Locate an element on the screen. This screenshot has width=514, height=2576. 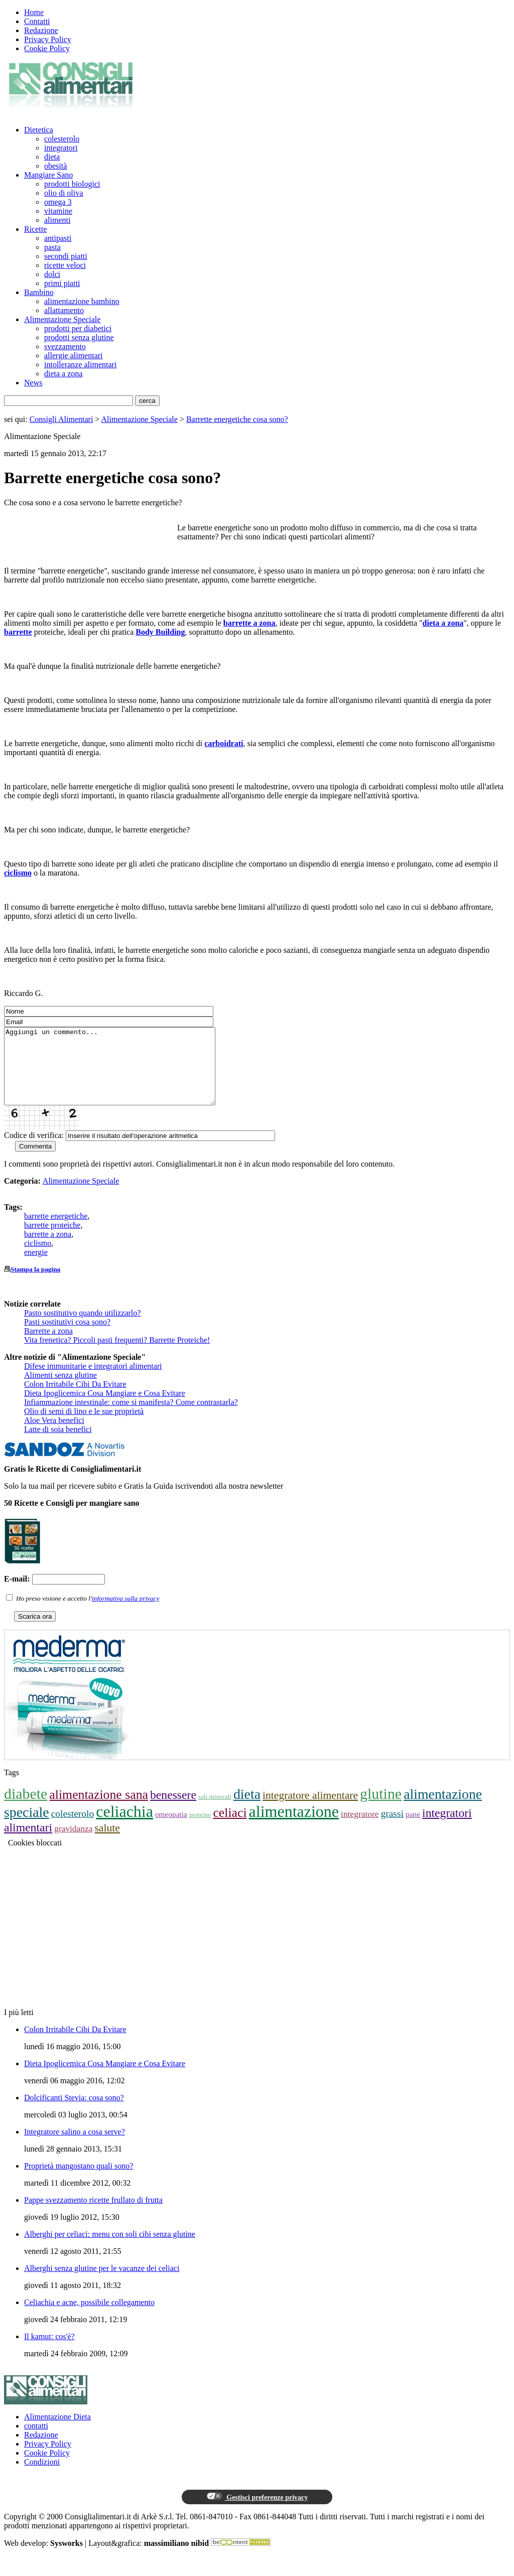
Contatti is located at coordinates (37, 21).